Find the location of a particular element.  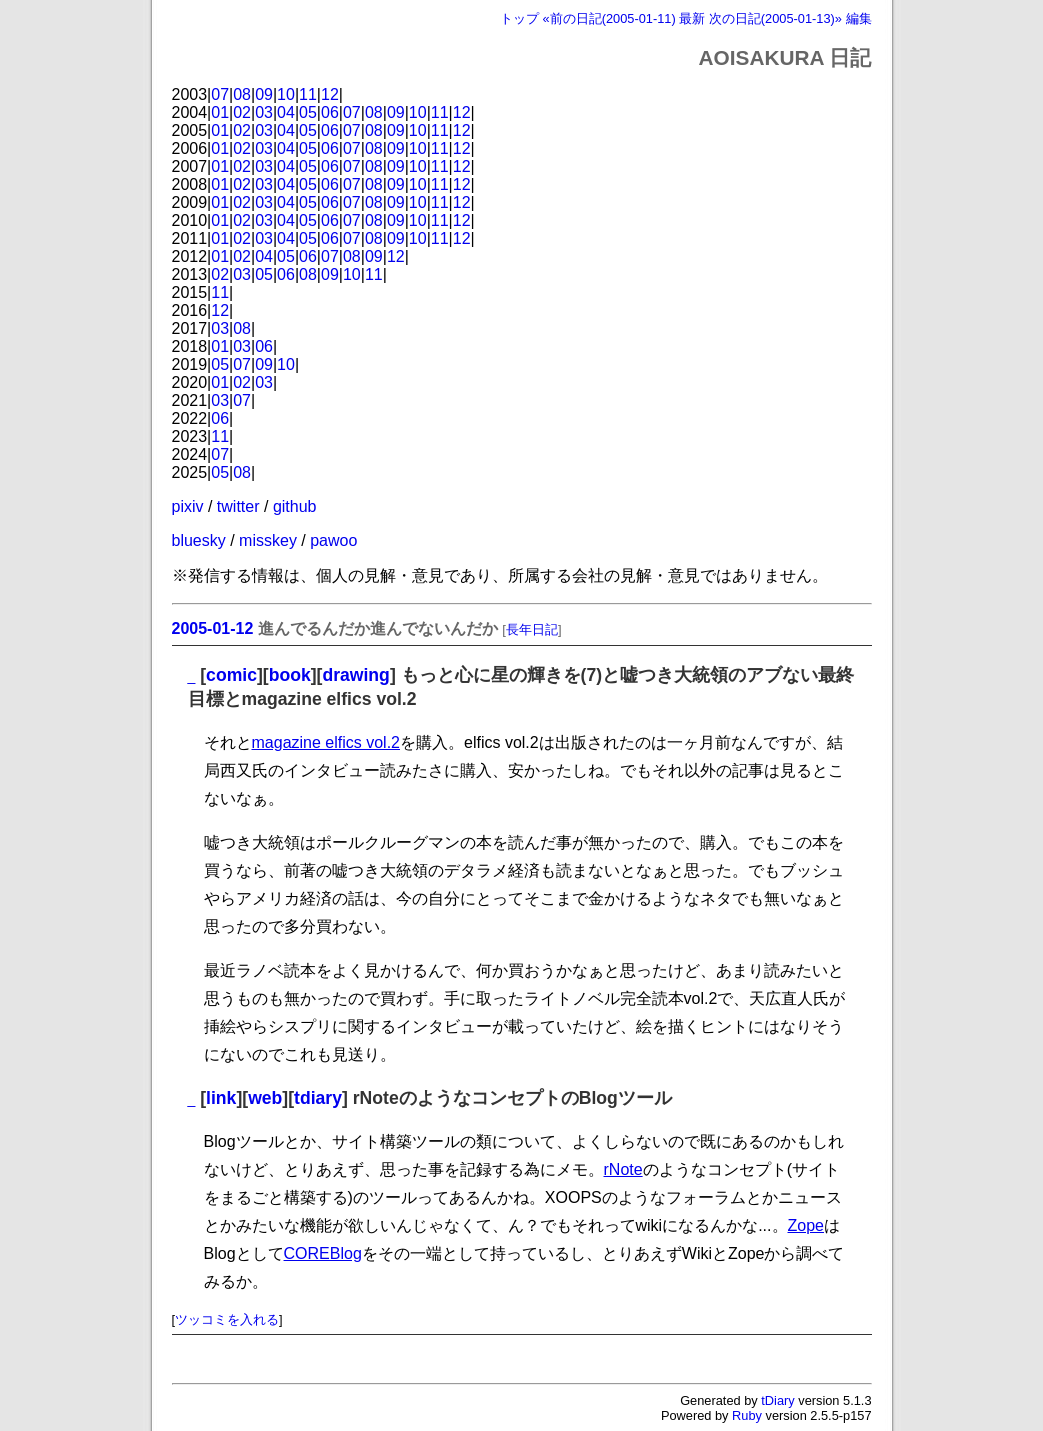

04 is located at coordinates (286, 112).